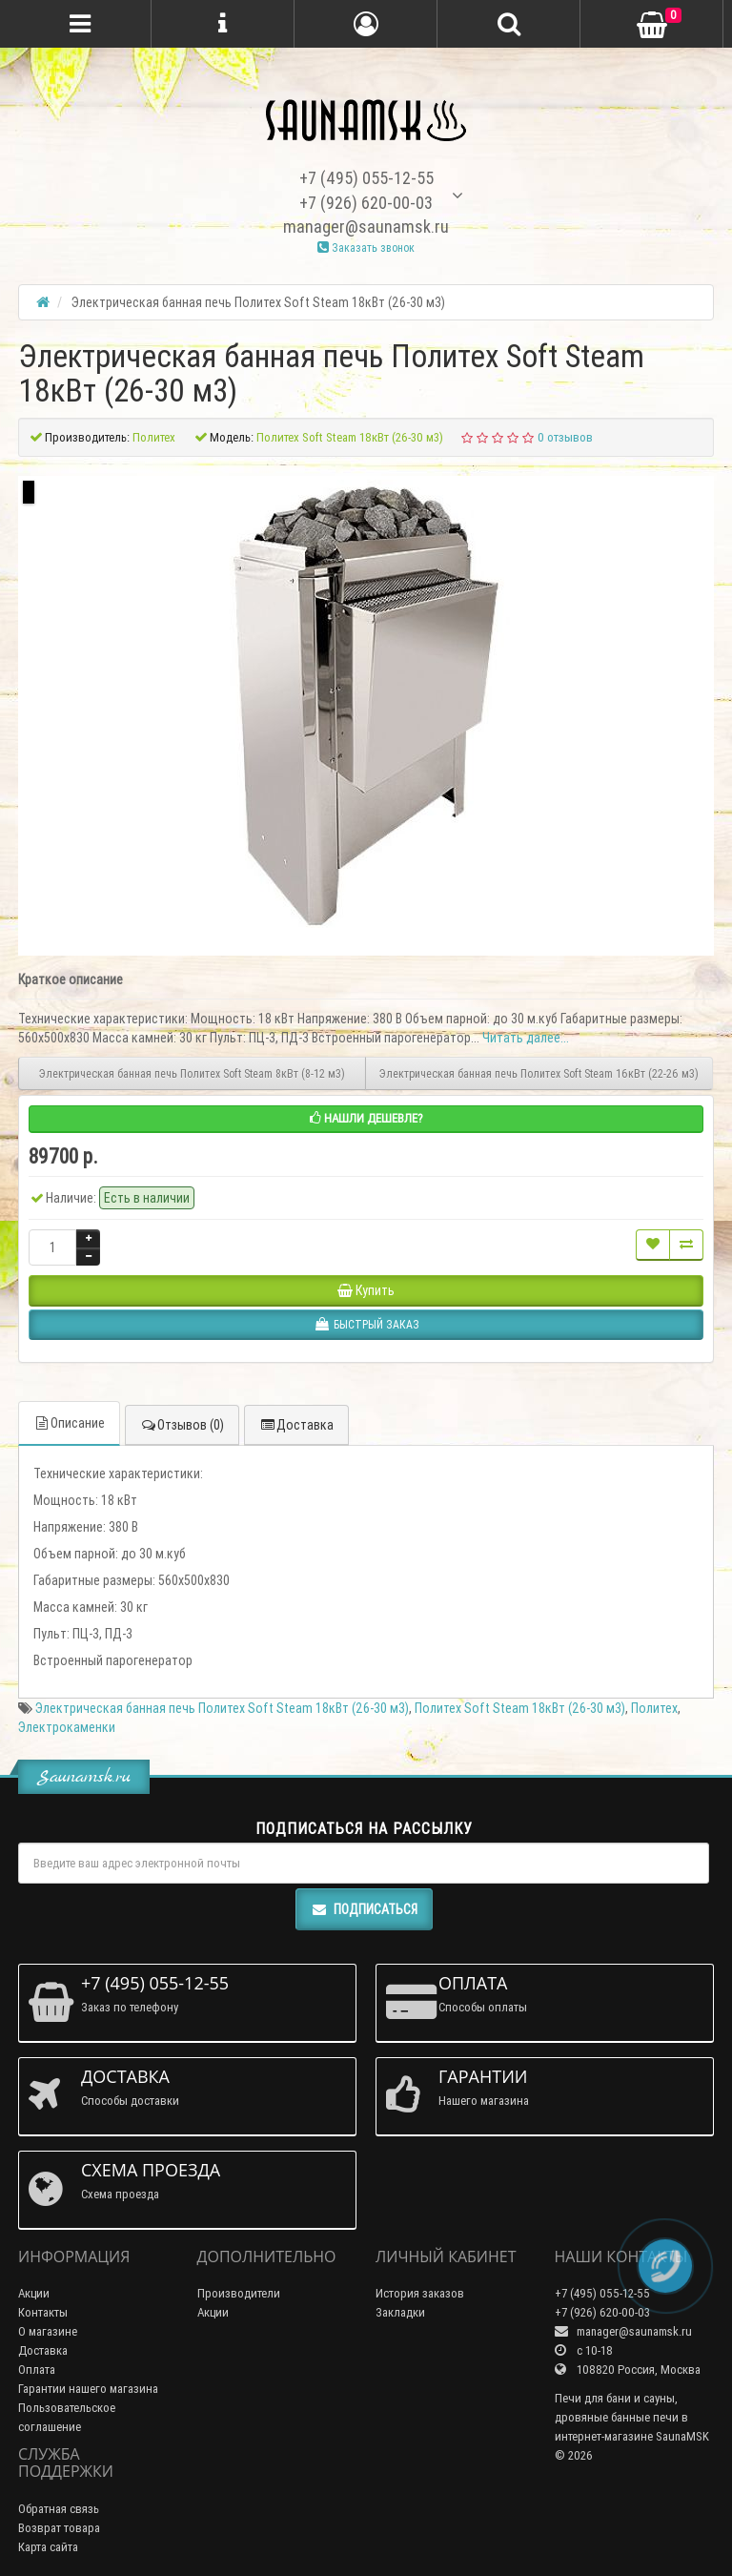  What do you see at coordinates (366, 247) in the screenshot?
I see `Заказать звонок` at bounding box center [366, 247].